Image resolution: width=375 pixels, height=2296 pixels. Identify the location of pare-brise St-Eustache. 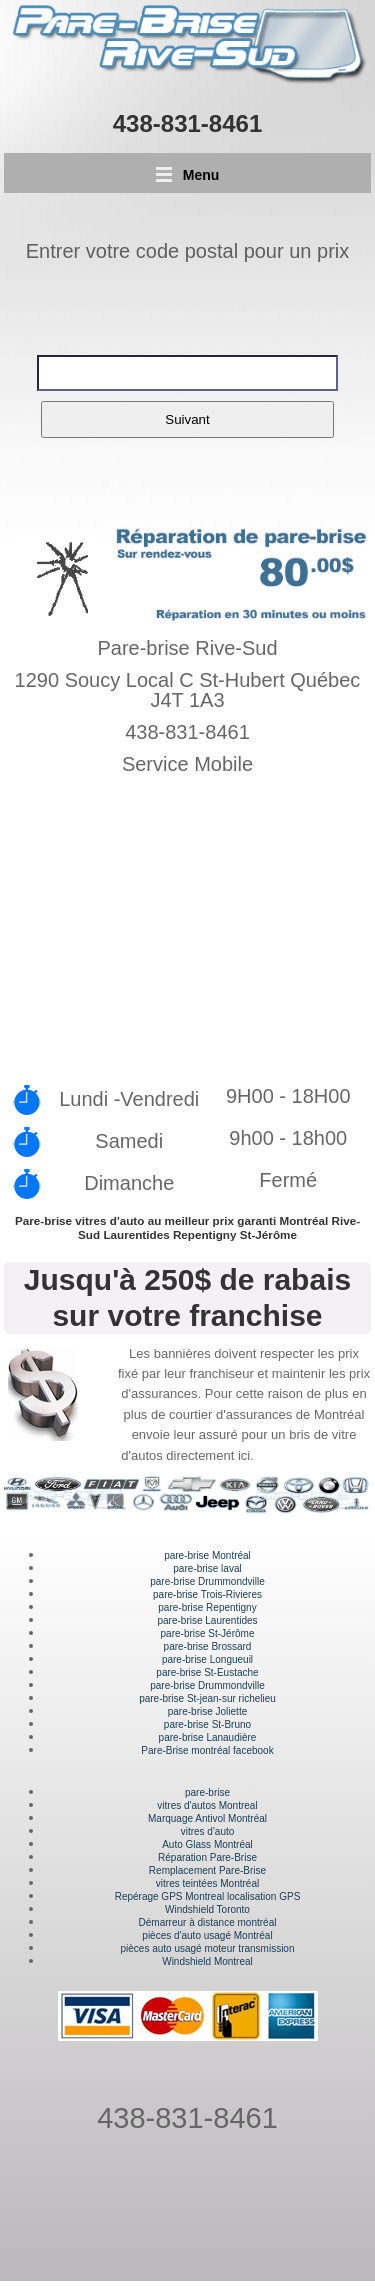
(207, 1672).